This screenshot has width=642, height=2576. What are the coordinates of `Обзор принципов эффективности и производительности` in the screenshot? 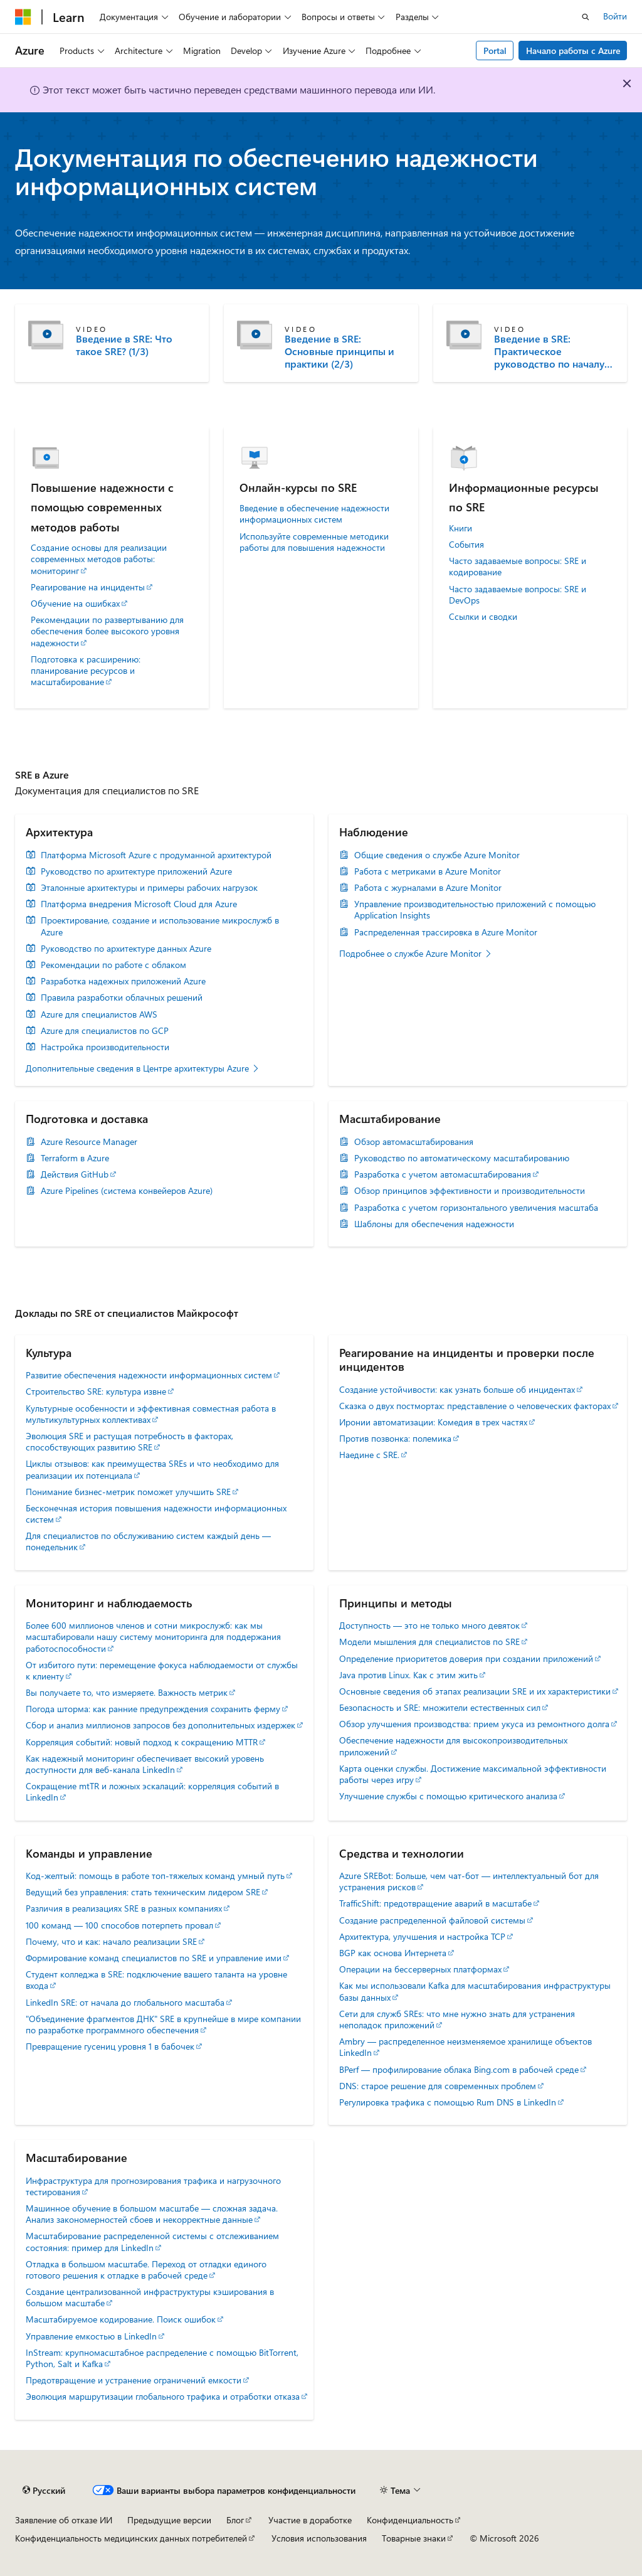 It's located at (469, 1190).